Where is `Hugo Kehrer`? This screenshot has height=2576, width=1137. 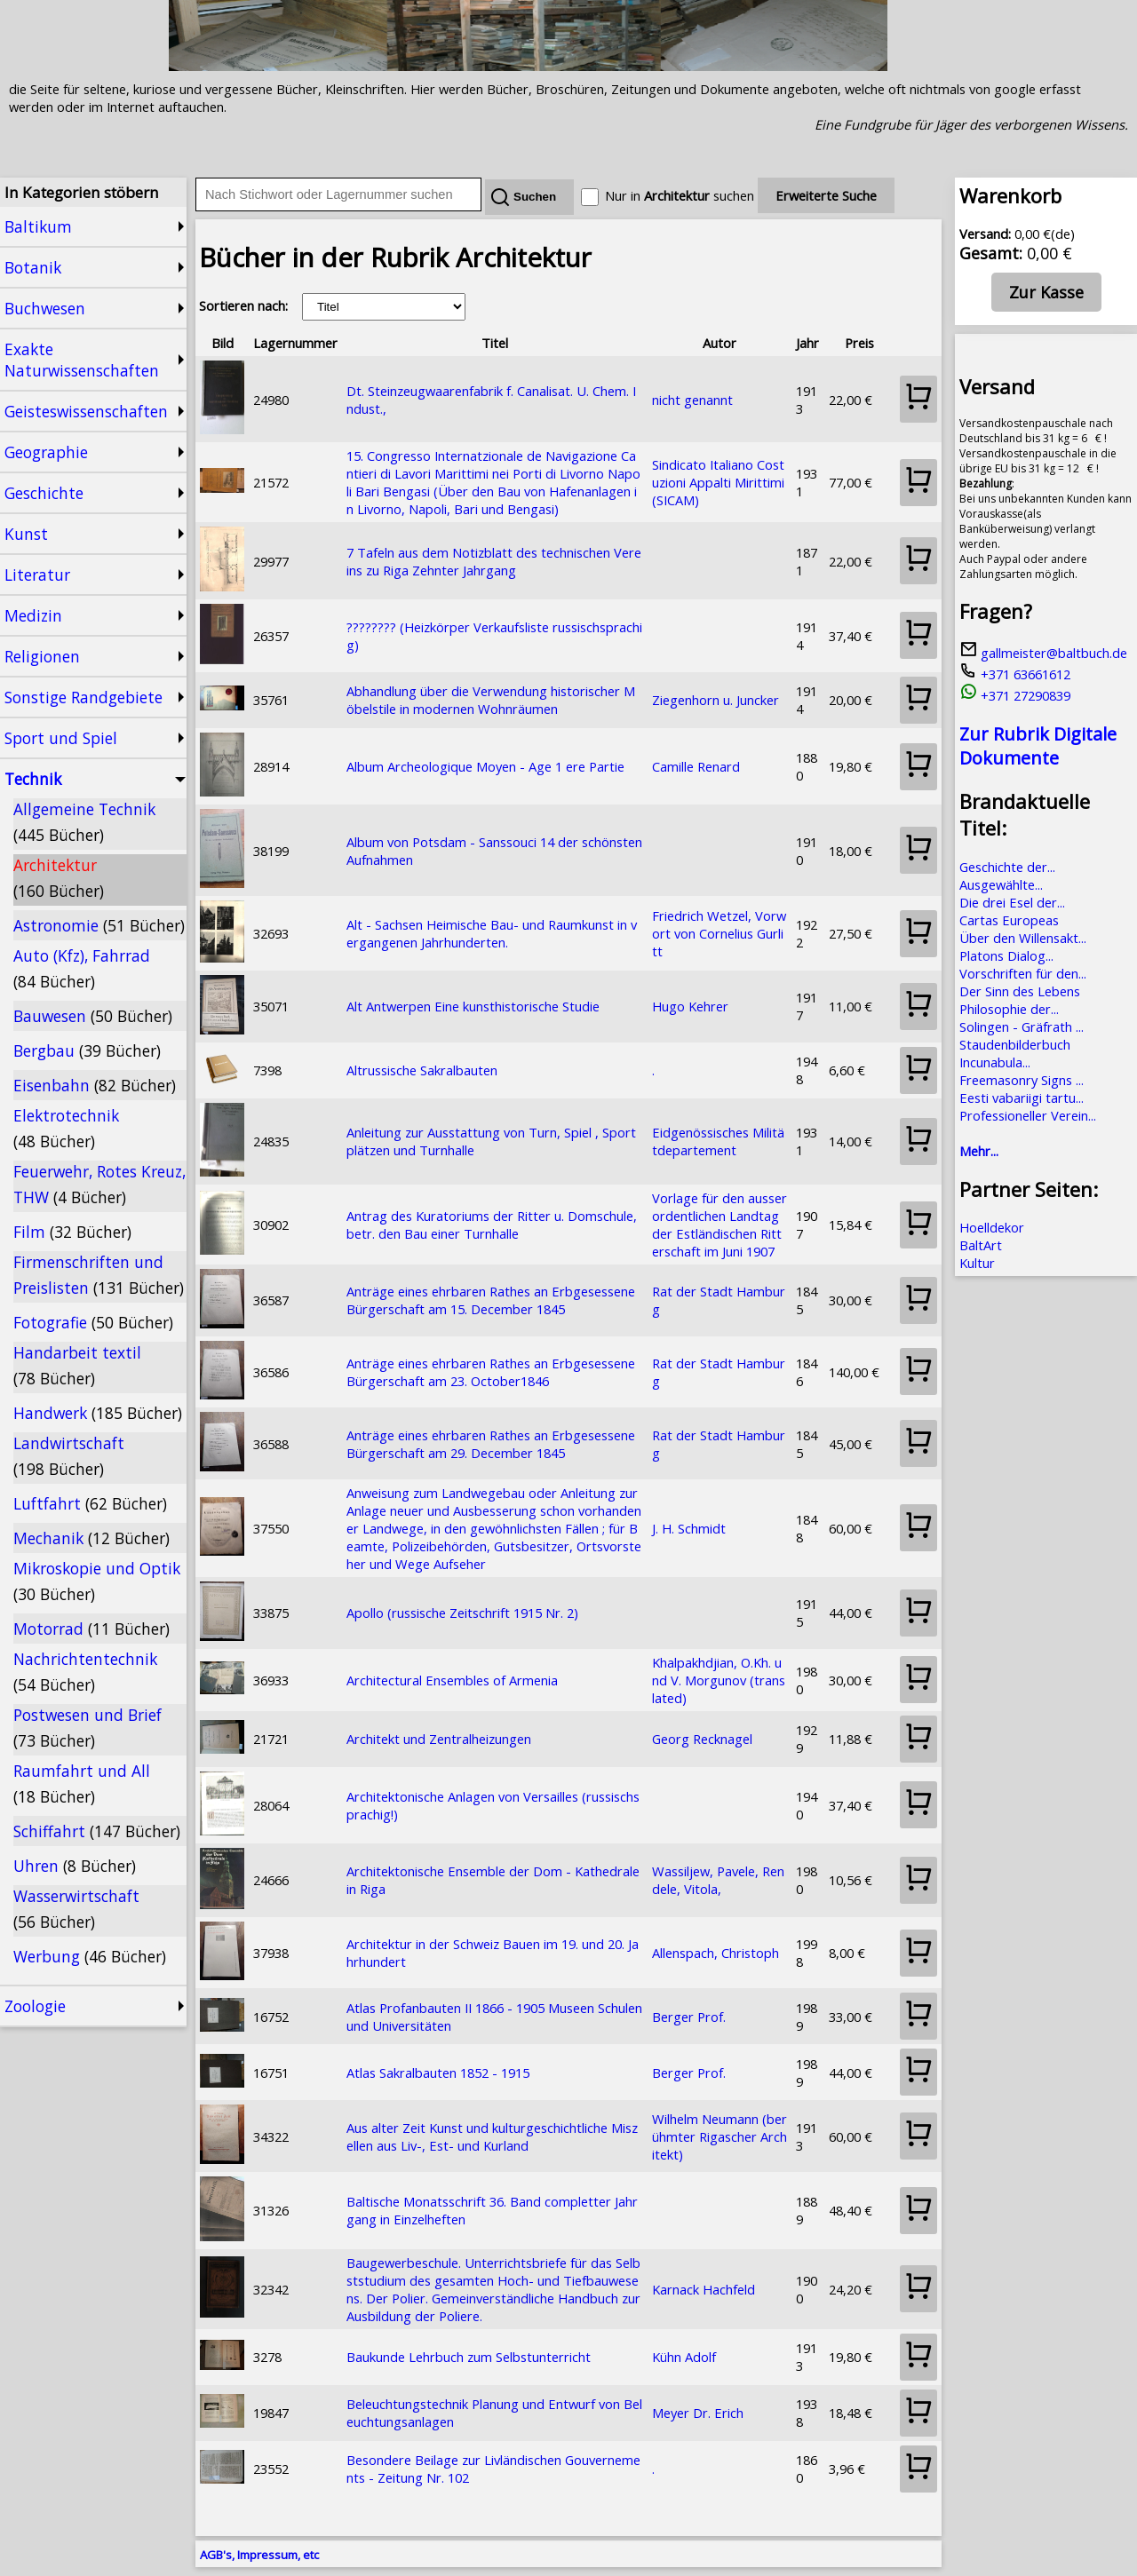
Hugo Kehrer is located at coordinates (690, 1006).